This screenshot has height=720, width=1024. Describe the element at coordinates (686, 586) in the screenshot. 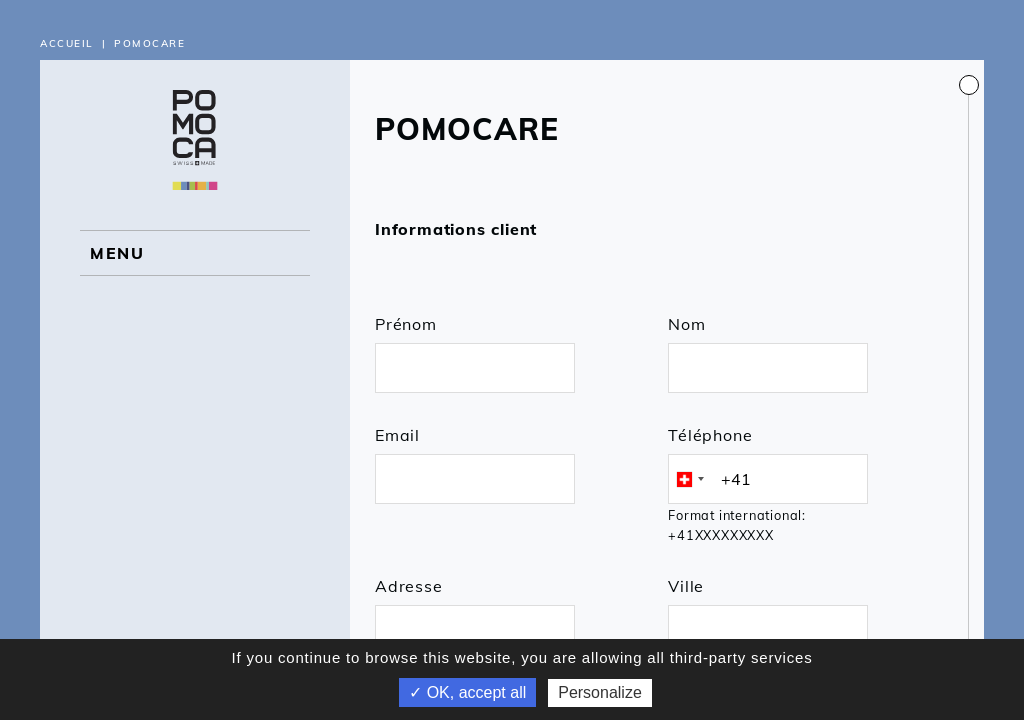

I see `Ville` at that location.